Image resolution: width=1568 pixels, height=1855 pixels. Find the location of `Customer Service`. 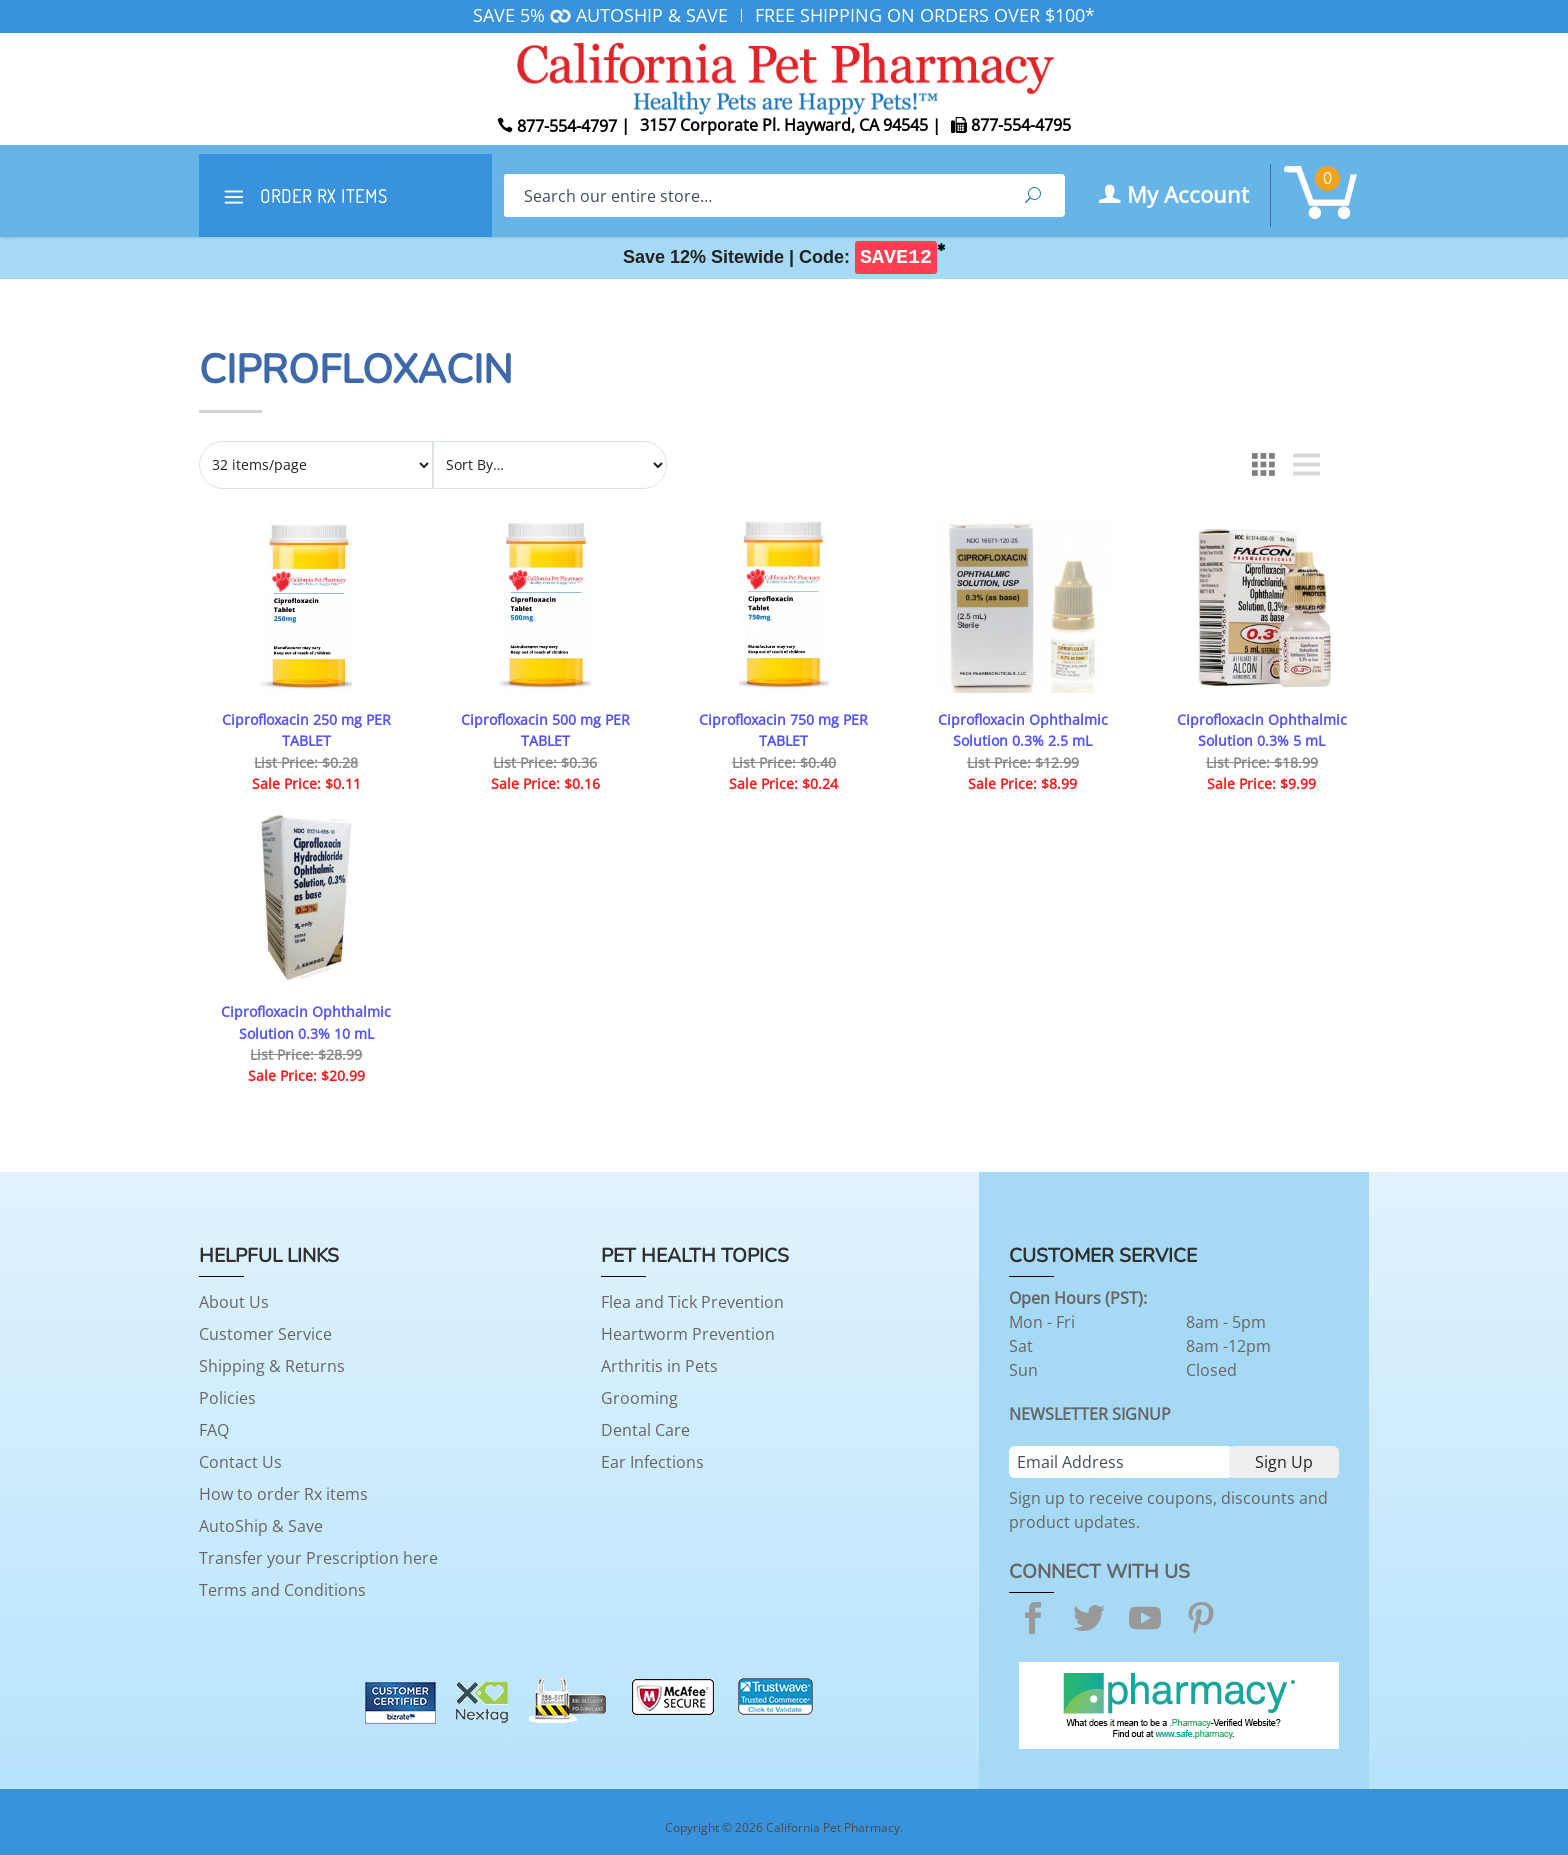

Customer Service is located at coordinates (265, 1334).